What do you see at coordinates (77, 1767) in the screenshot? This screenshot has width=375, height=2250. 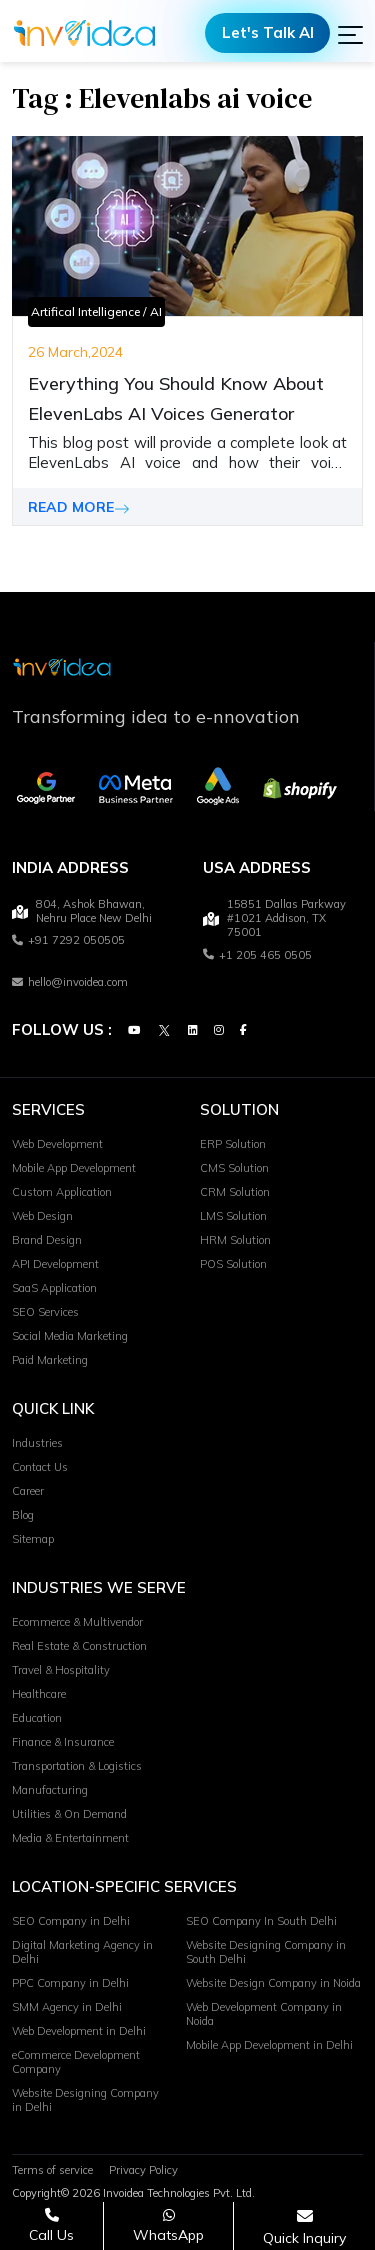 I see `Transportation & Logistics` at bounding box center [77, 1767].